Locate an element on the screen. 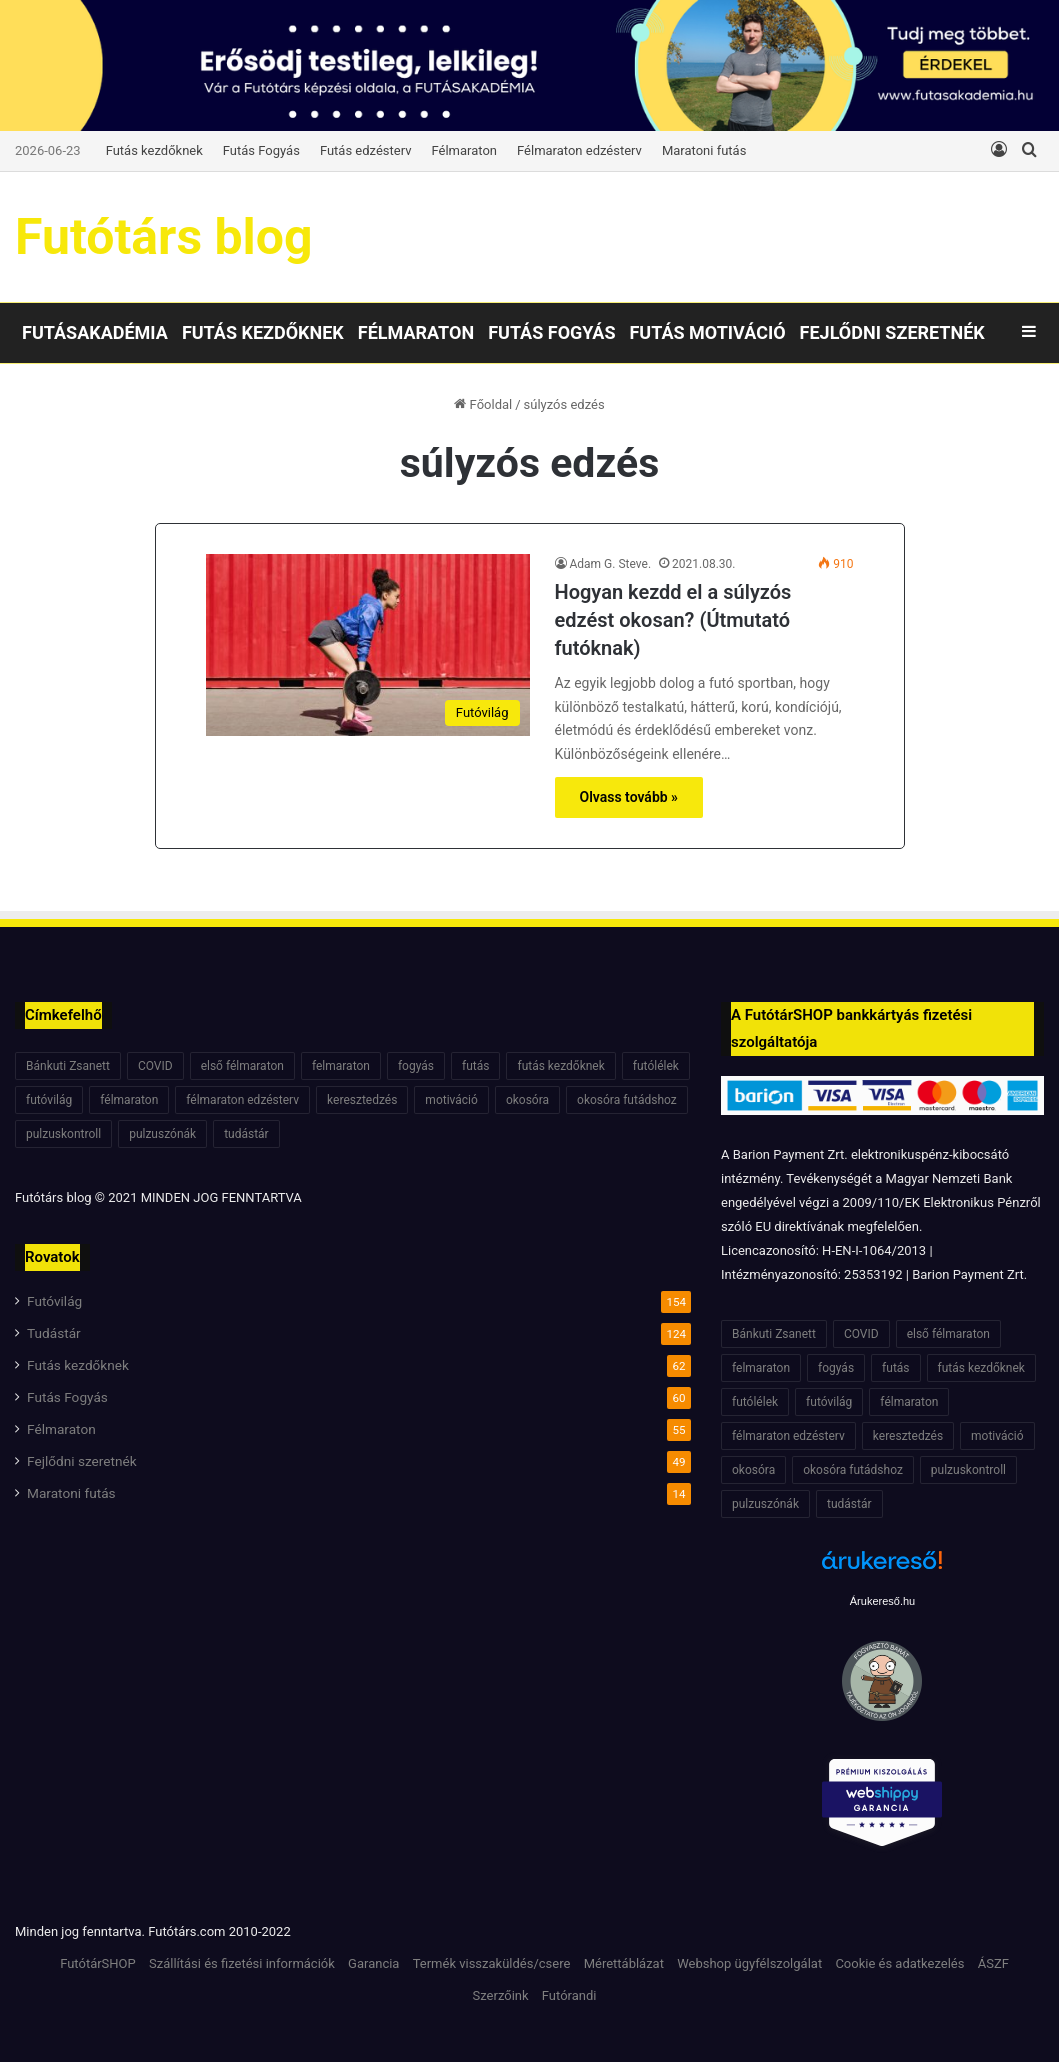  futás kezdőknek [futás kezdőknek (6 elem)] is located at coordinates (560, 1066).